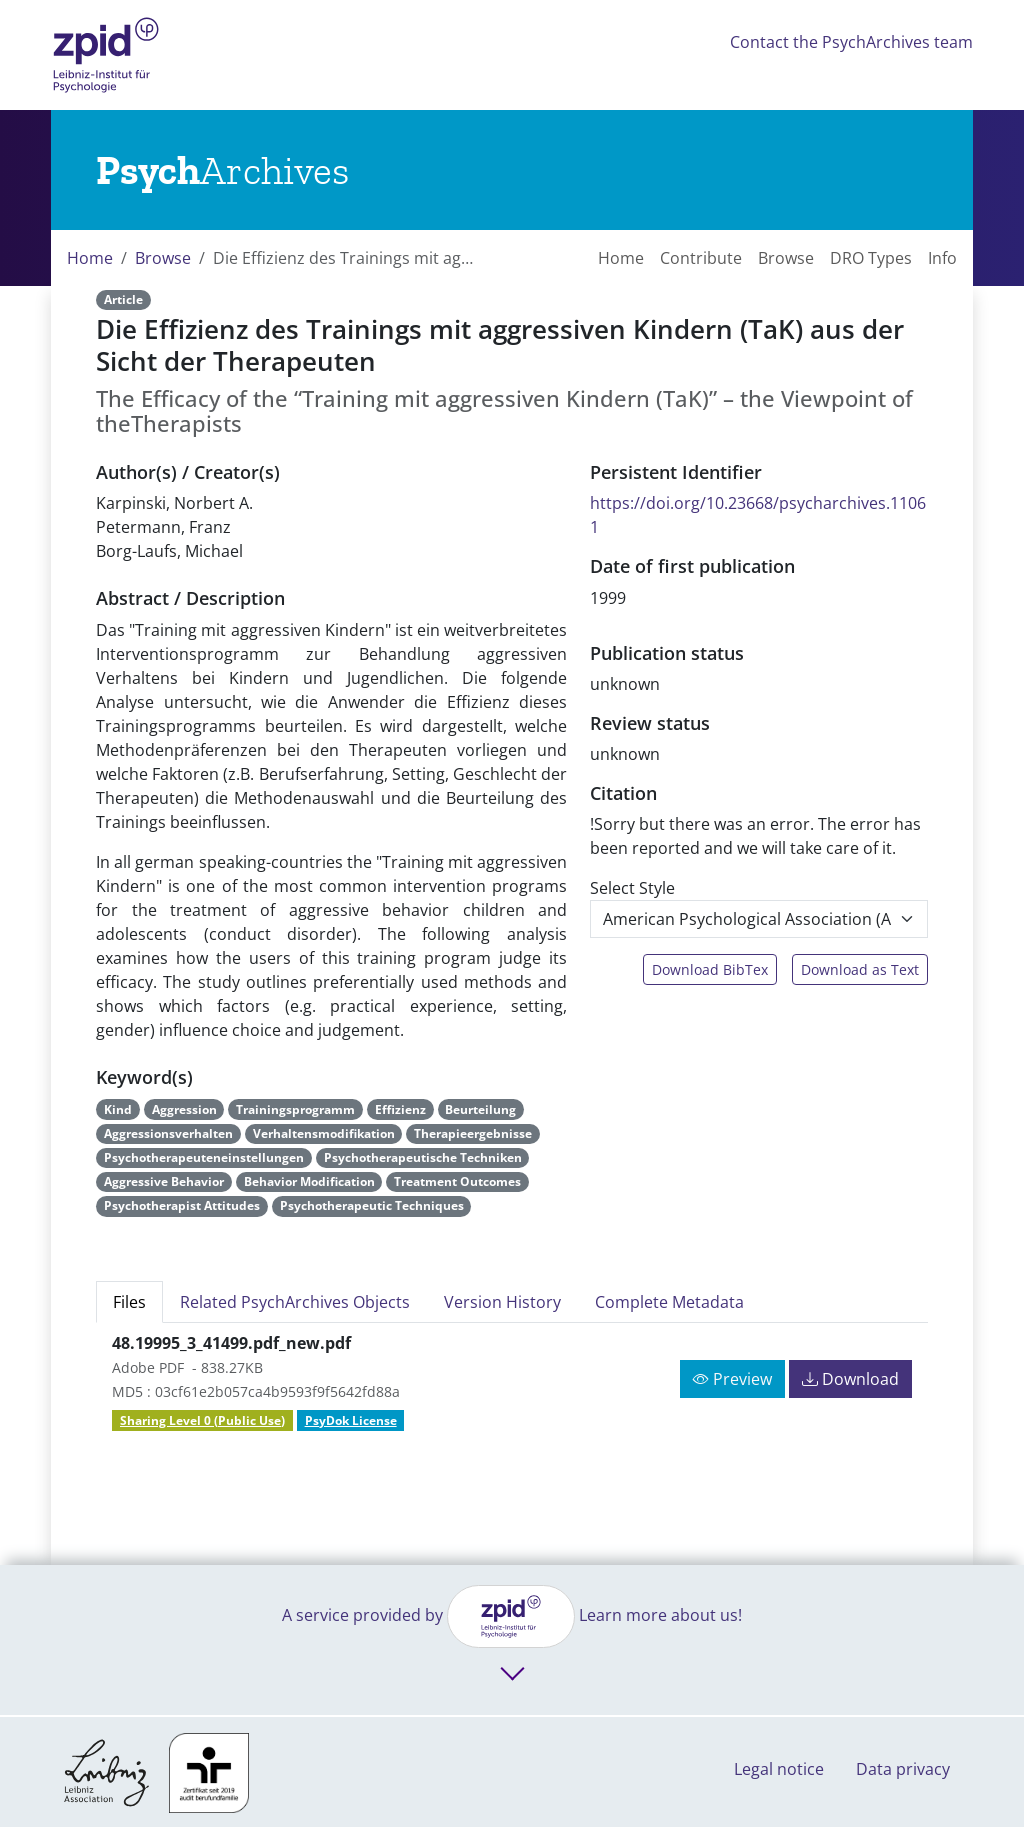 The height and width of the screenshot is (1827, 1024). I want to click on Files [tab], so click(129, 1302).